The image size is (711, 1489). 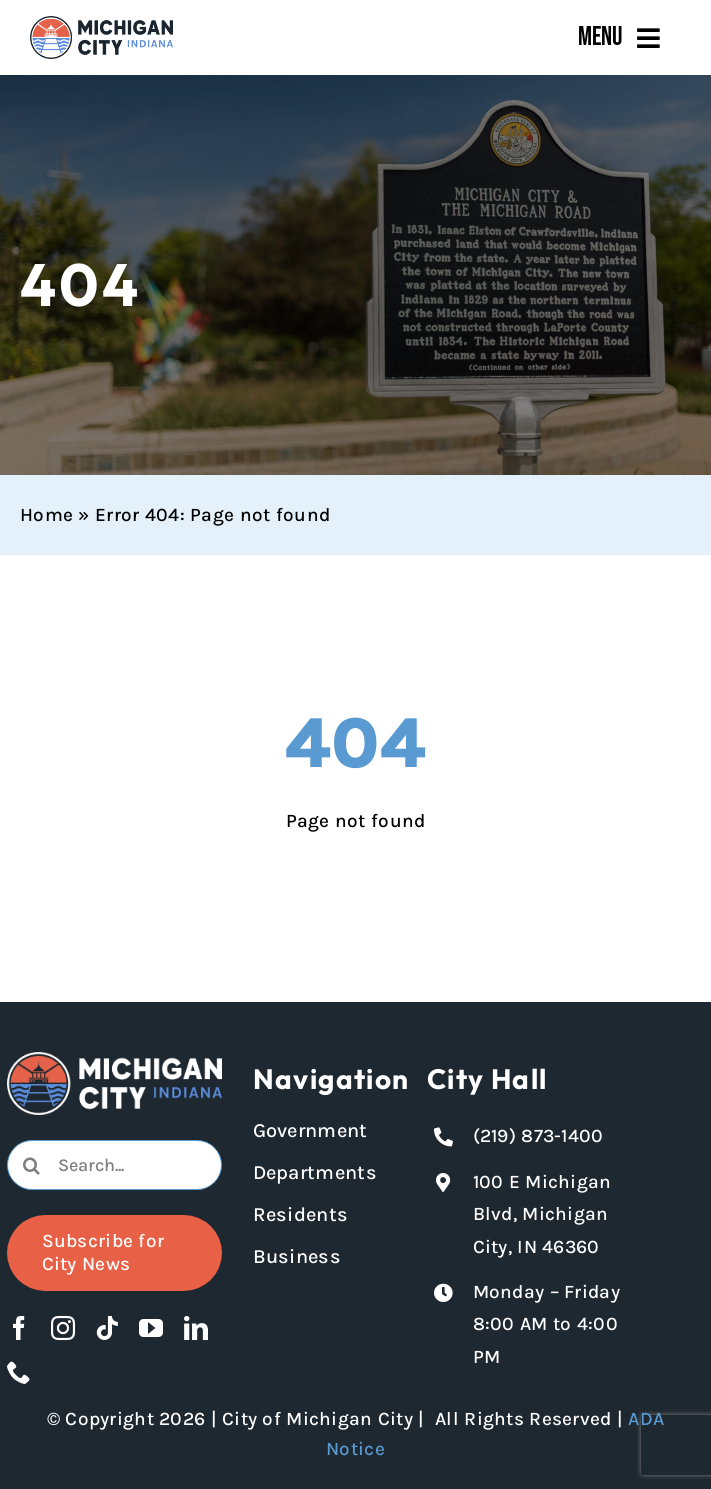 I want to click on [phone], so click(x=19, y=1372).